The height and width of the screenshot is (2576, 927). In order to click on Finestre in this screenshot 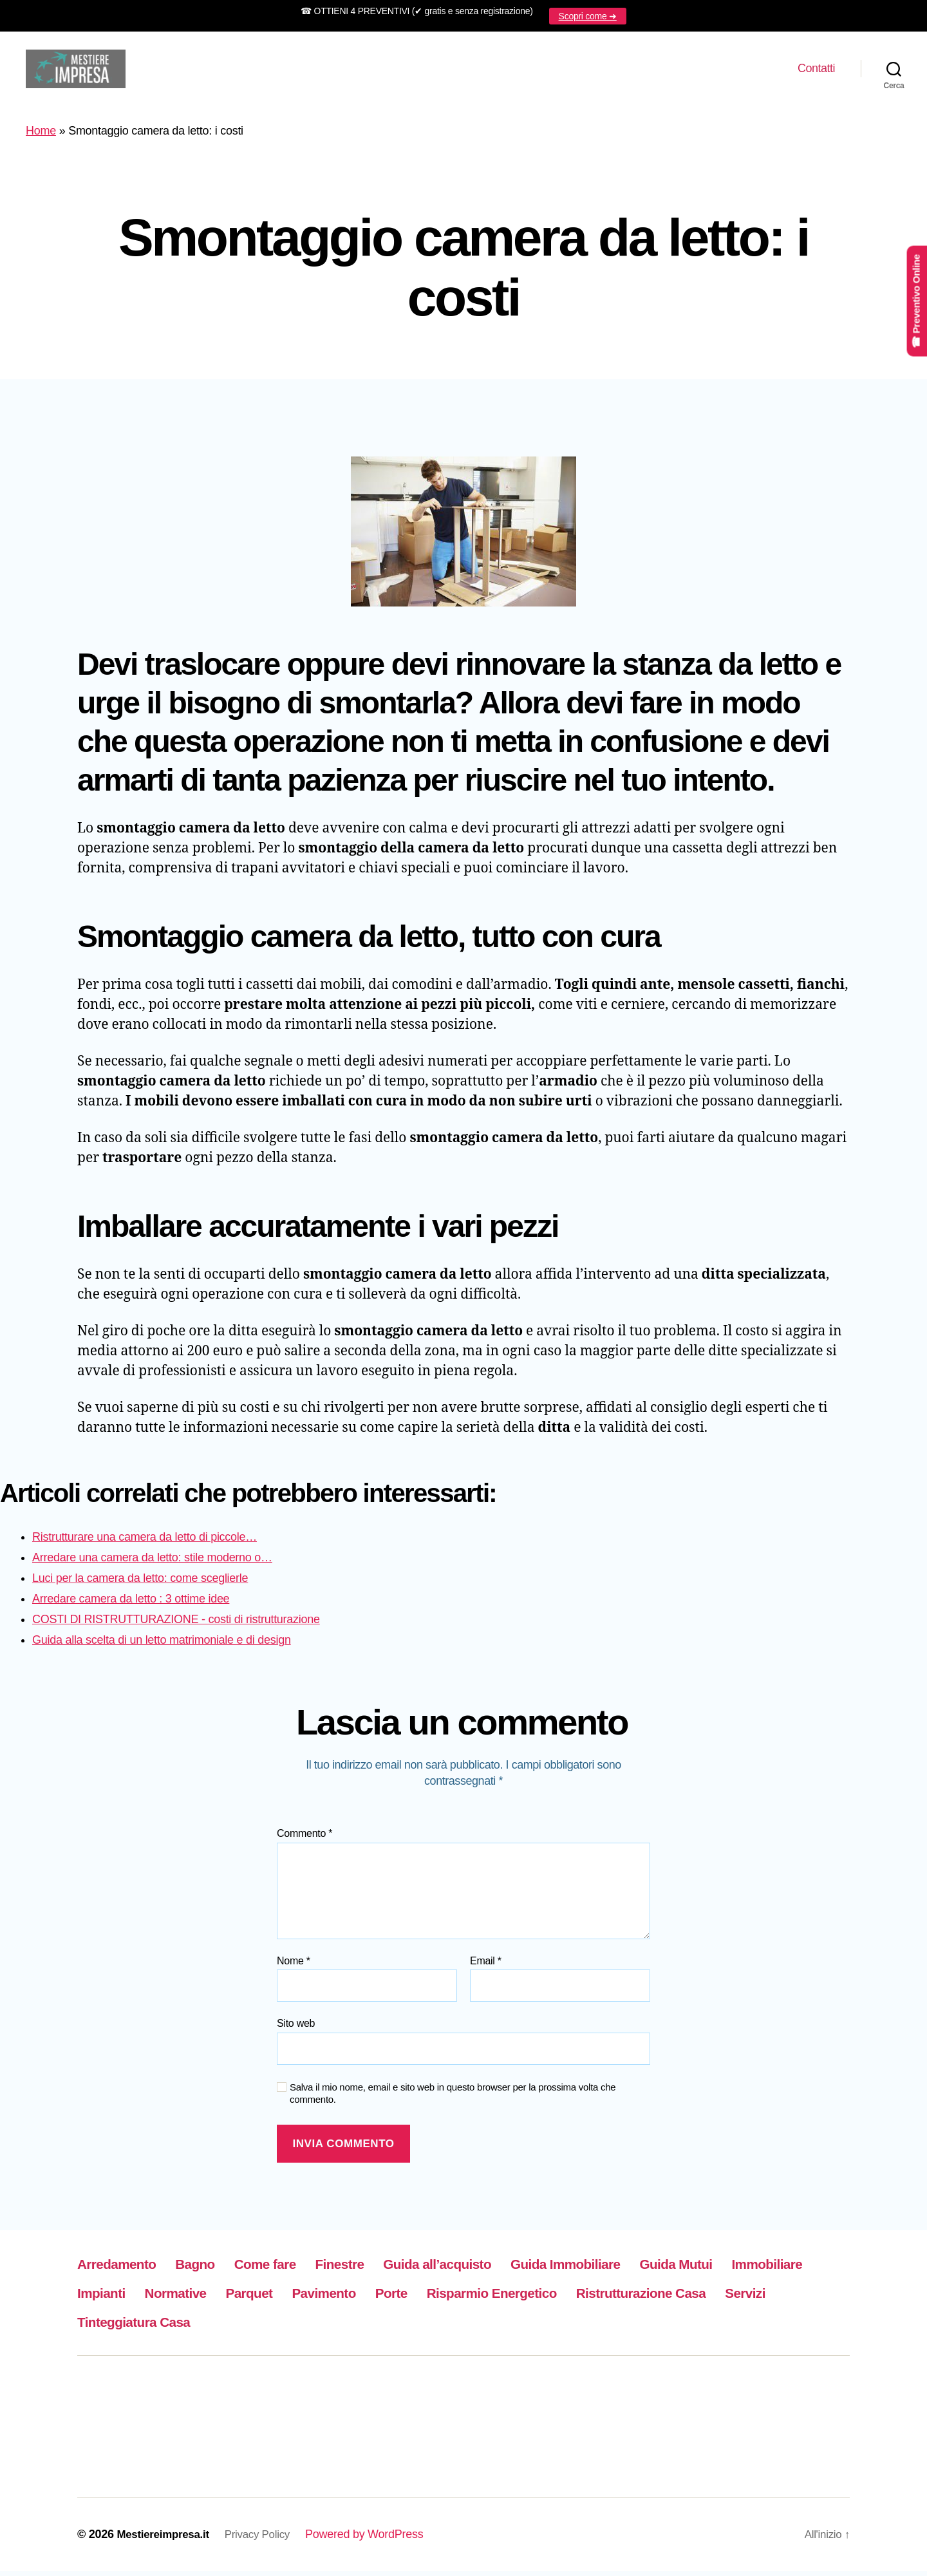, I will do `click(372, 2268)`.